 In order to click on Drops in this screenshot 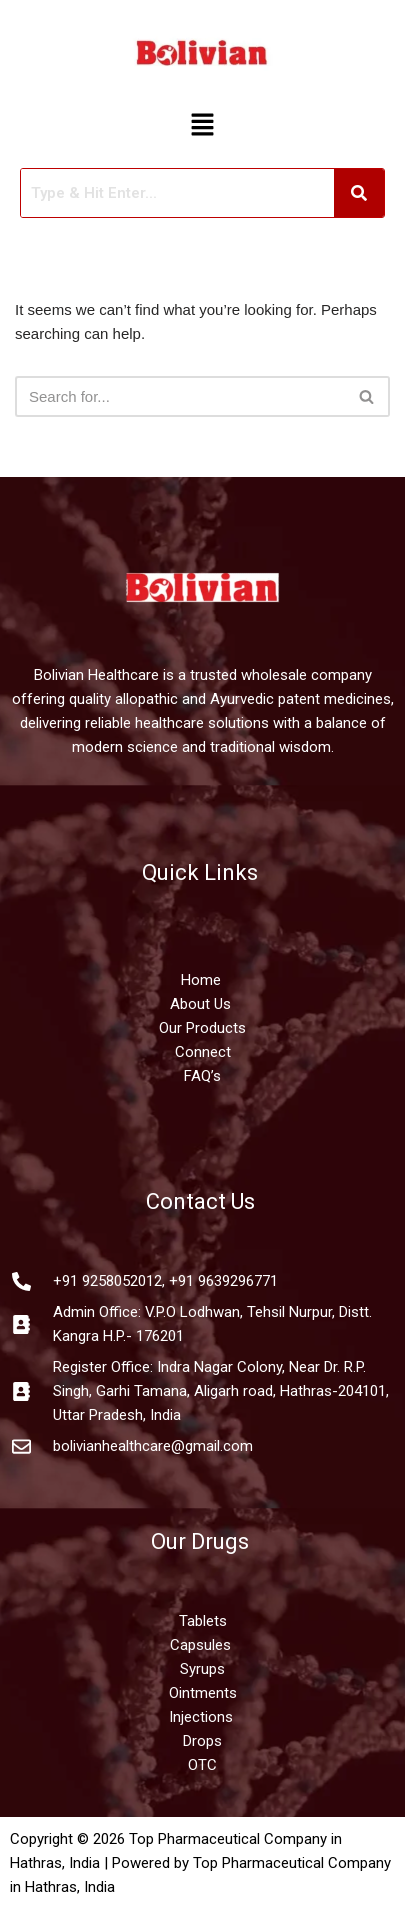, I will do `click(202, 1741)`.